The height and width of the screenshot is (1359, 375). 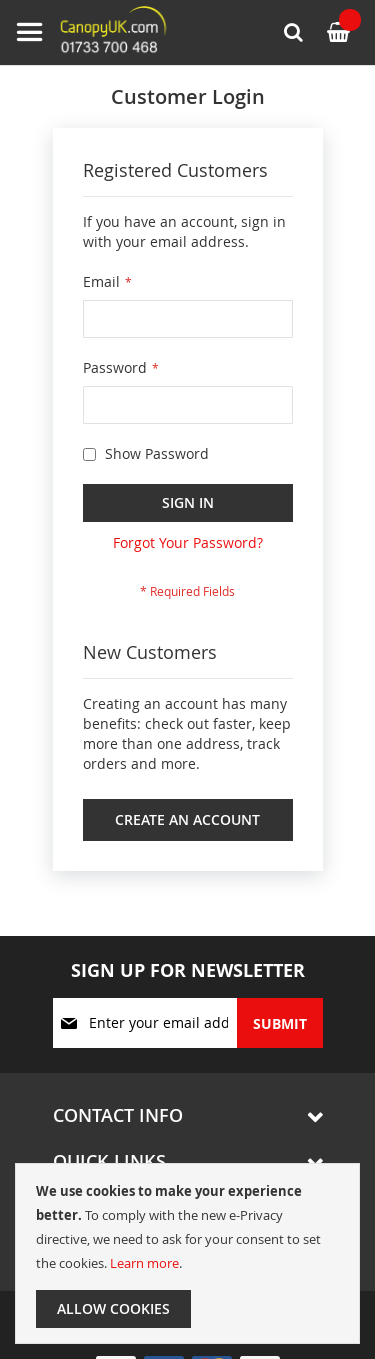 What do you see at coordinates (187, 1253) in the screenshot?
I see `[document]` at bounding box center [187, 1253].